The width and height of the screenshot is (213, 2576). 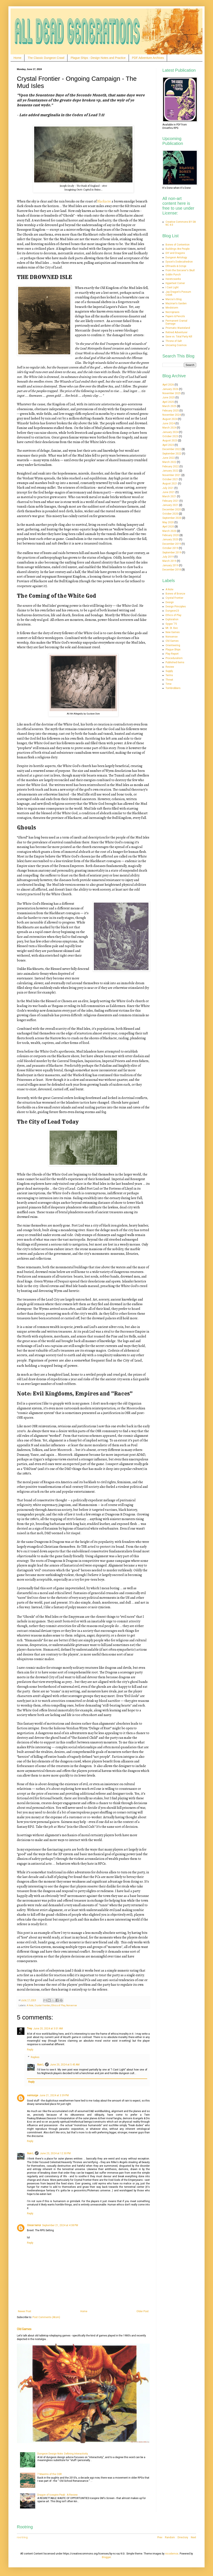 What do you see at coordinates (170, 500) in the screenshot?
I see `February 2021` at bounding box center [170, 500].